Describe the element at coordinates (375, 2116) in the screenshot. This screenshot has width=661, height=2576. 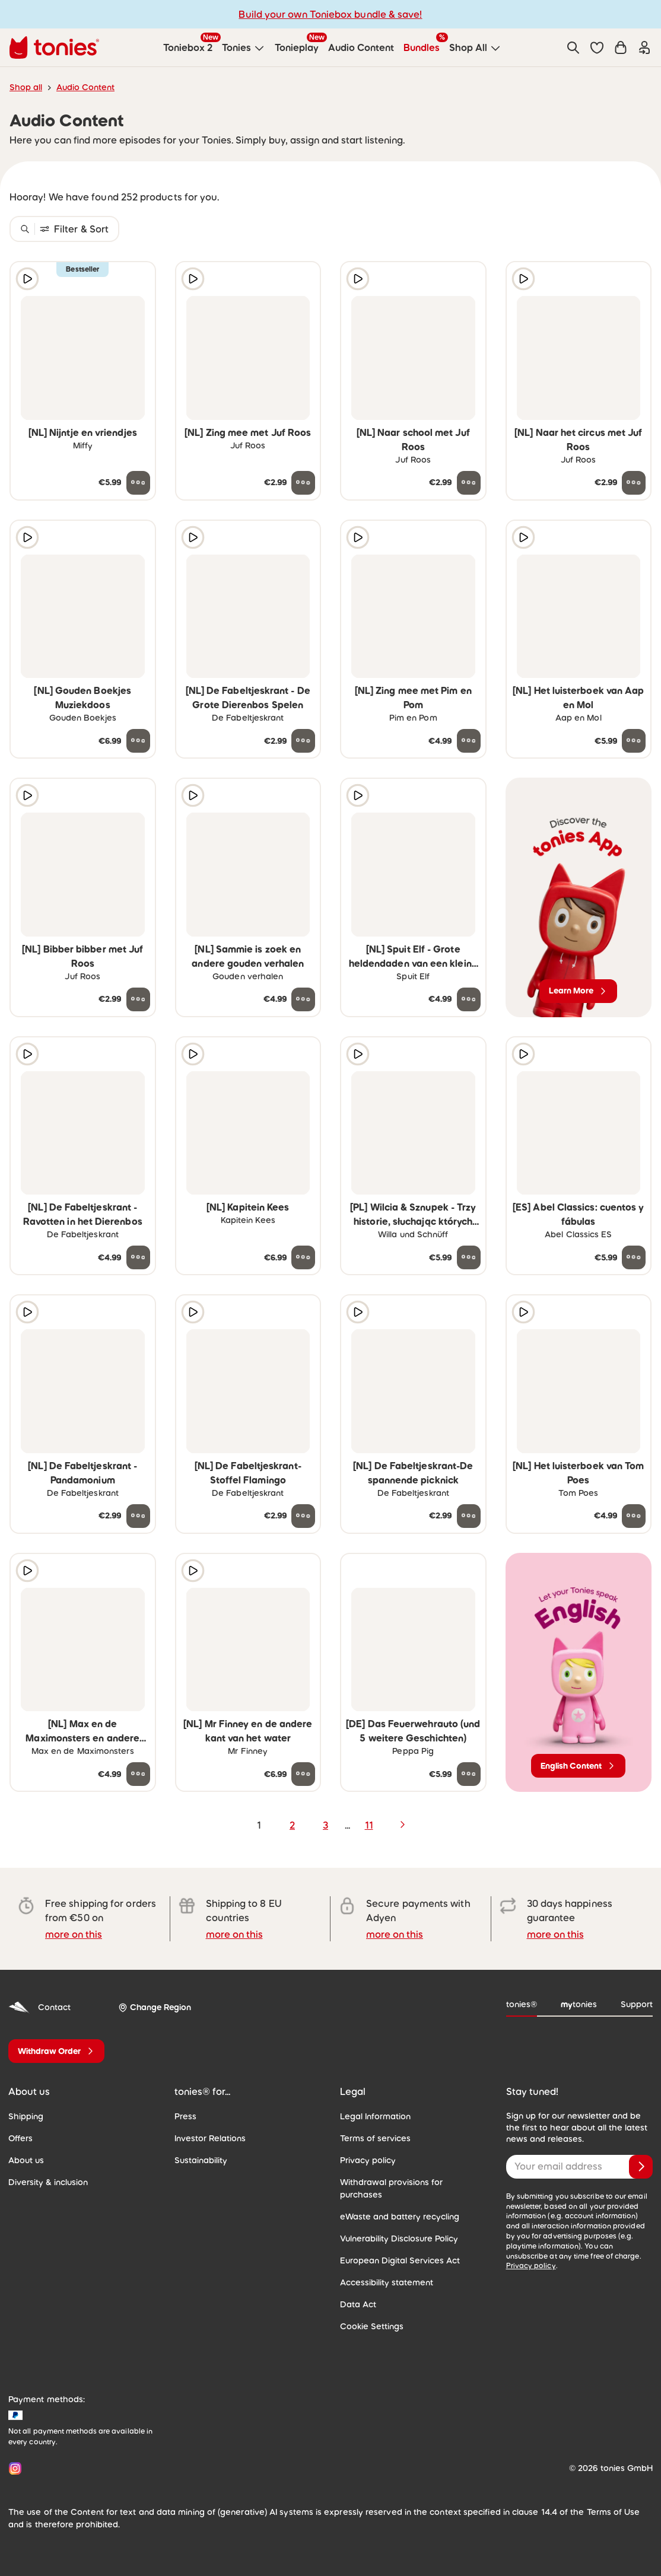
I see `Legal Information` at that location.